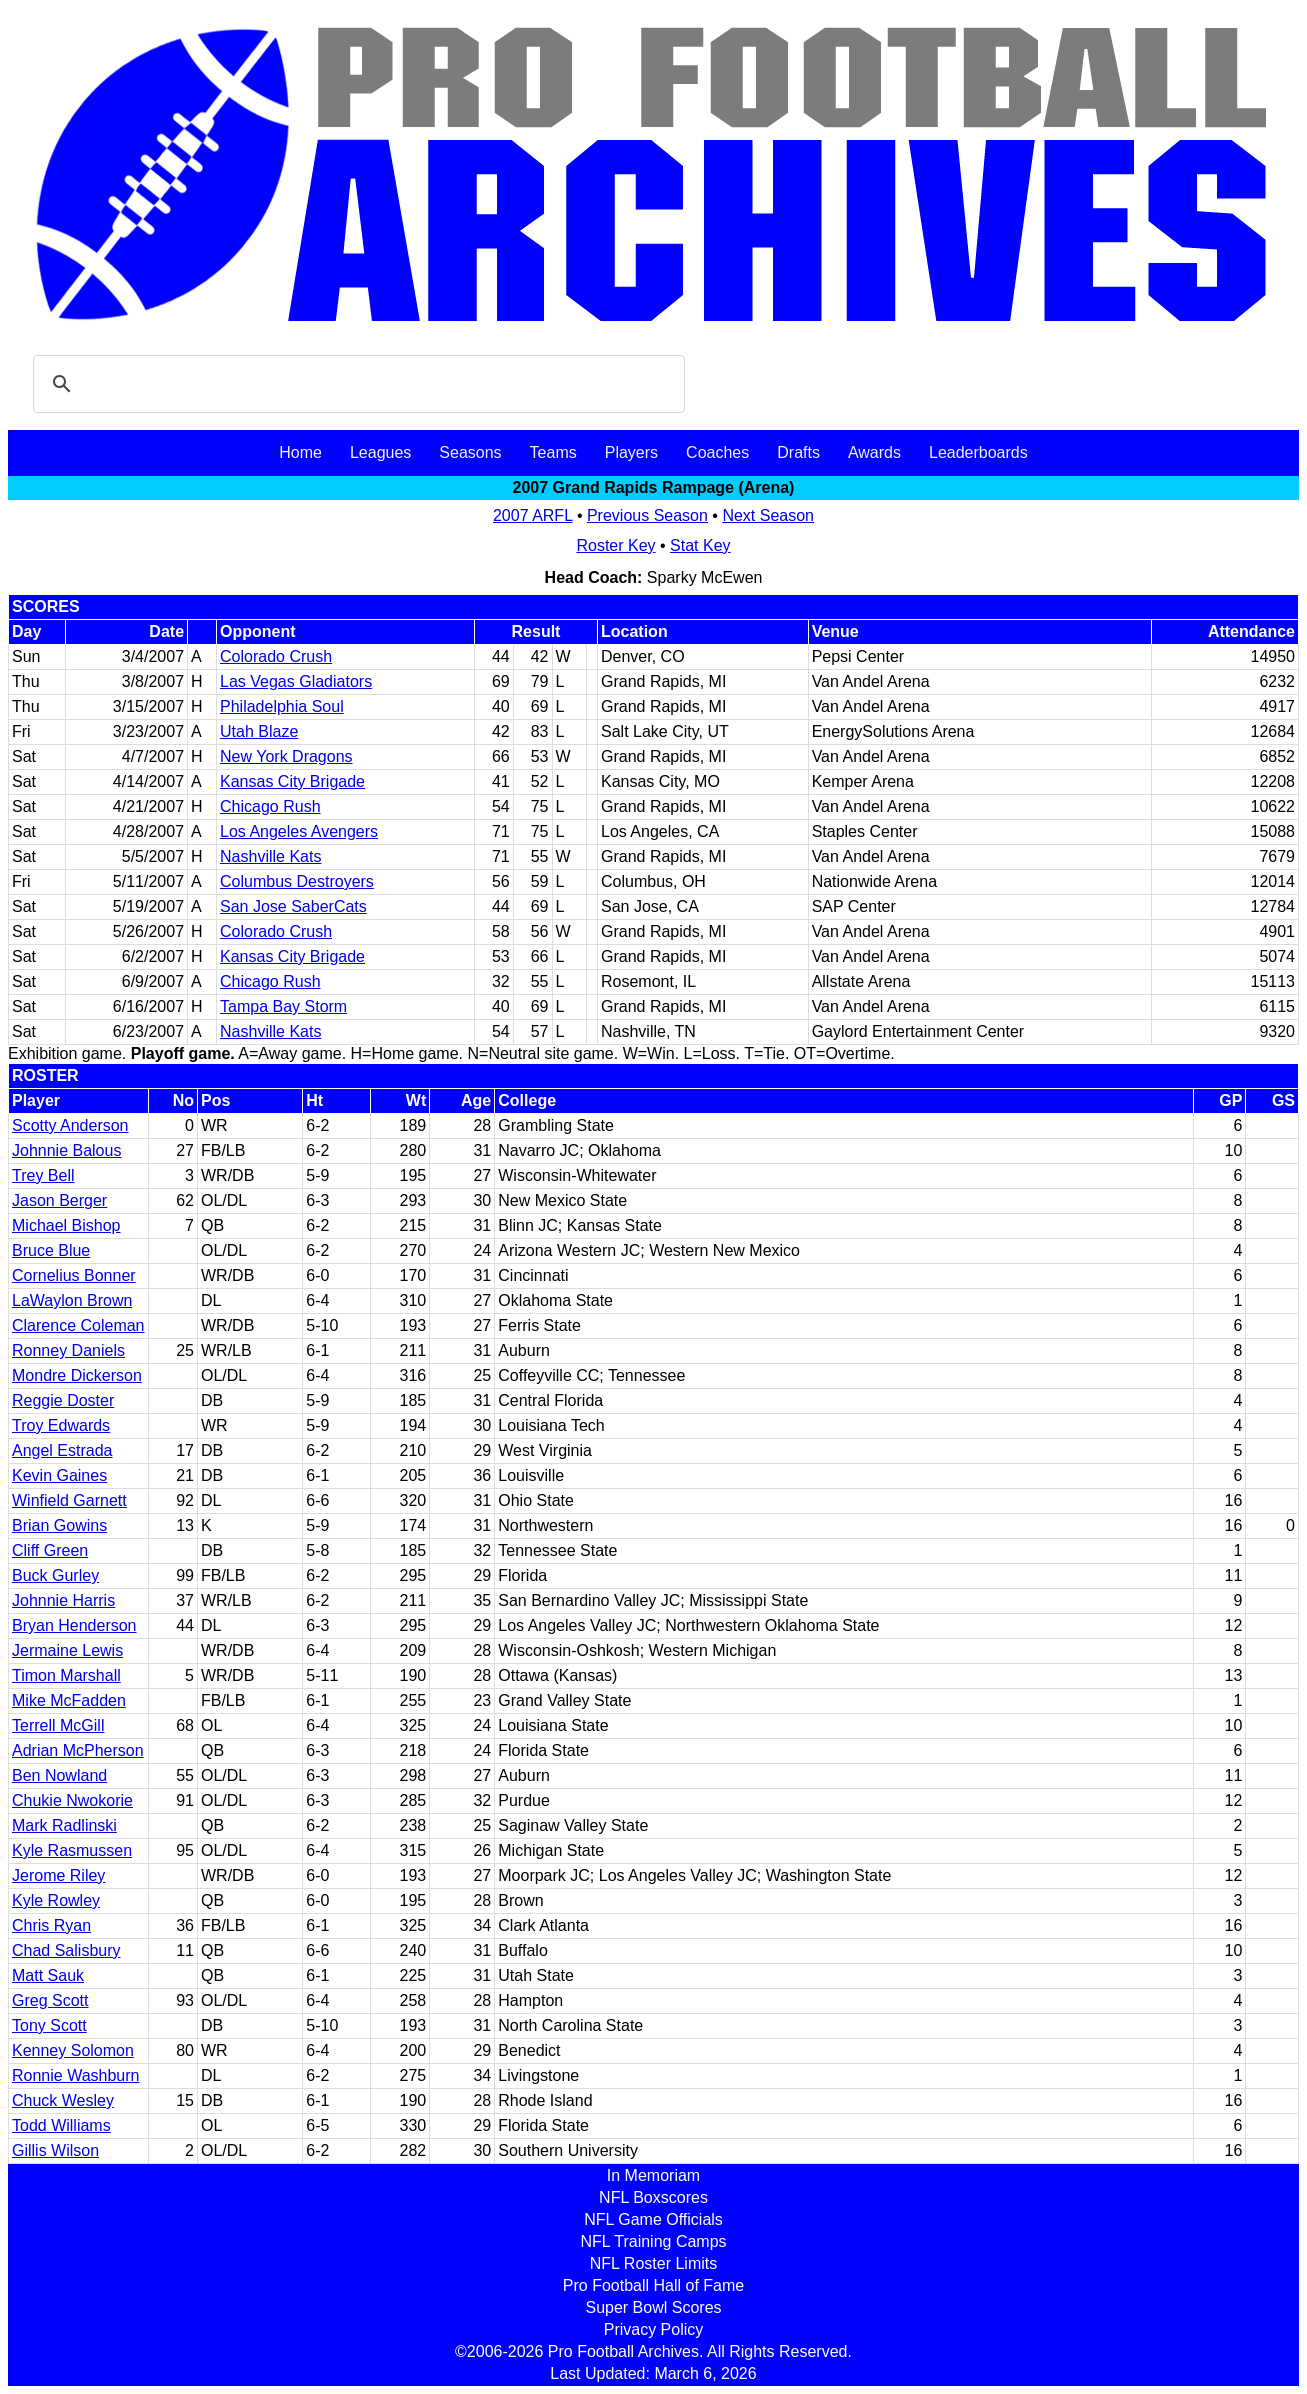  Describe the element at coordinates (48, 1975) in the screenshot. I see `Matt Sauk` at that location.